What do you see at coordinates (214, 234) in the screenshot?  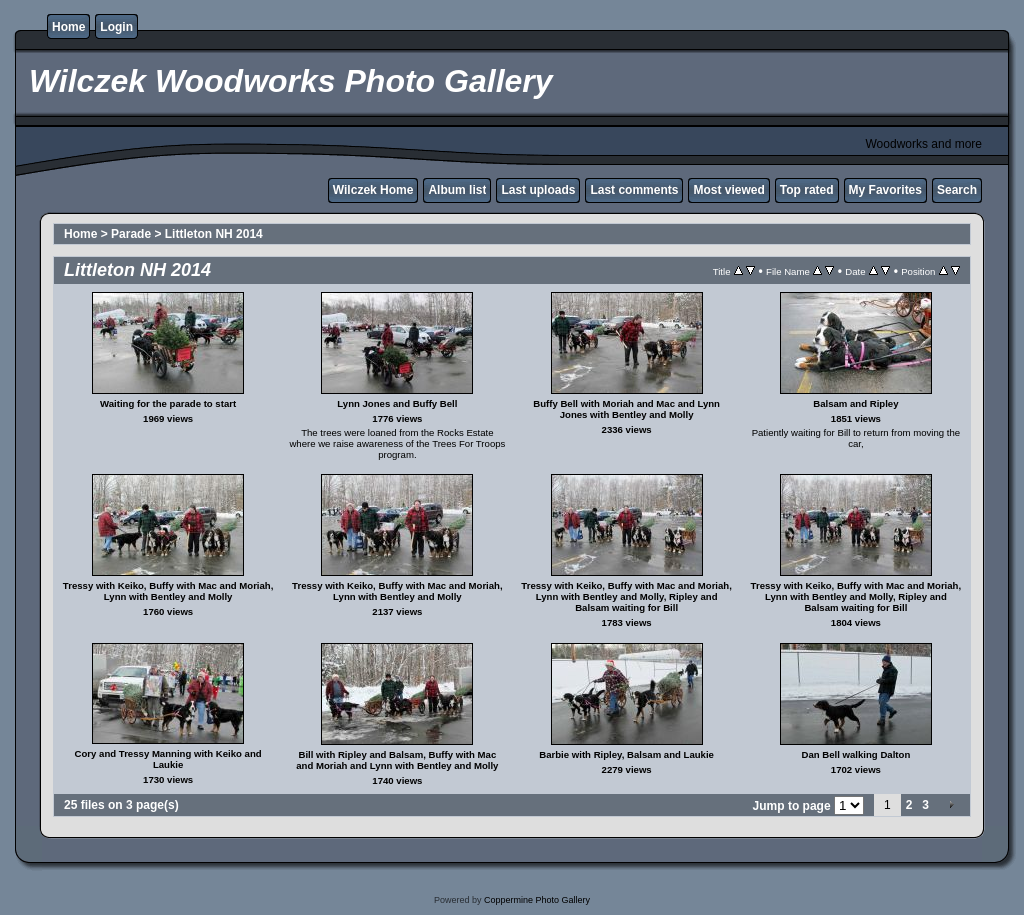 I see `Littleton NH 2014` at bounding box center [214, 234].